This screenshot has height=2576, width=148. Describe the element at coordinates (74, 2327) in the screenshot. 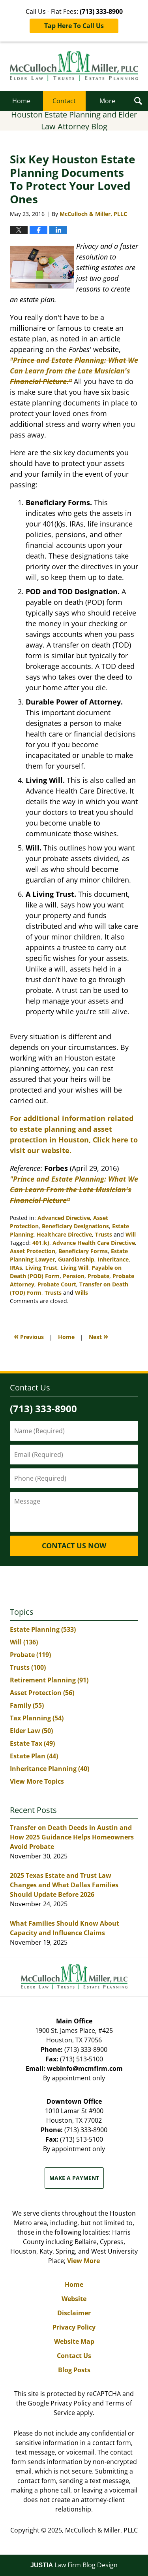

I see `Privacy Policy` at that location.